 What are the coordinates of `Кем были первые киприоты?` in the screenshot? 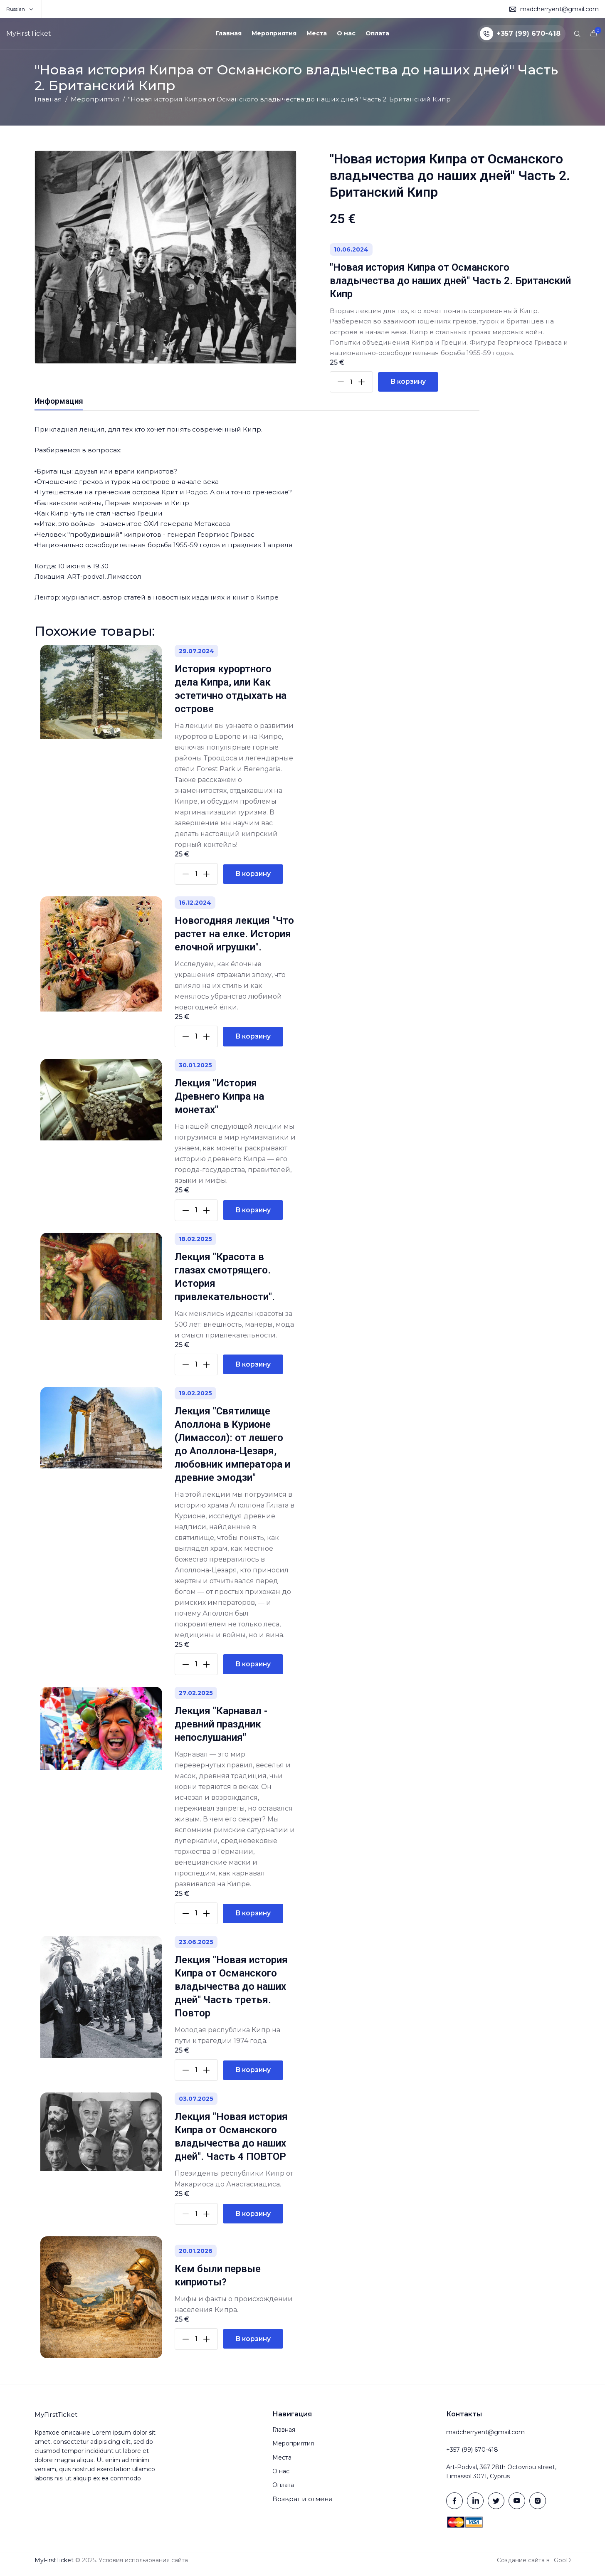 It's located at (218, 2282).